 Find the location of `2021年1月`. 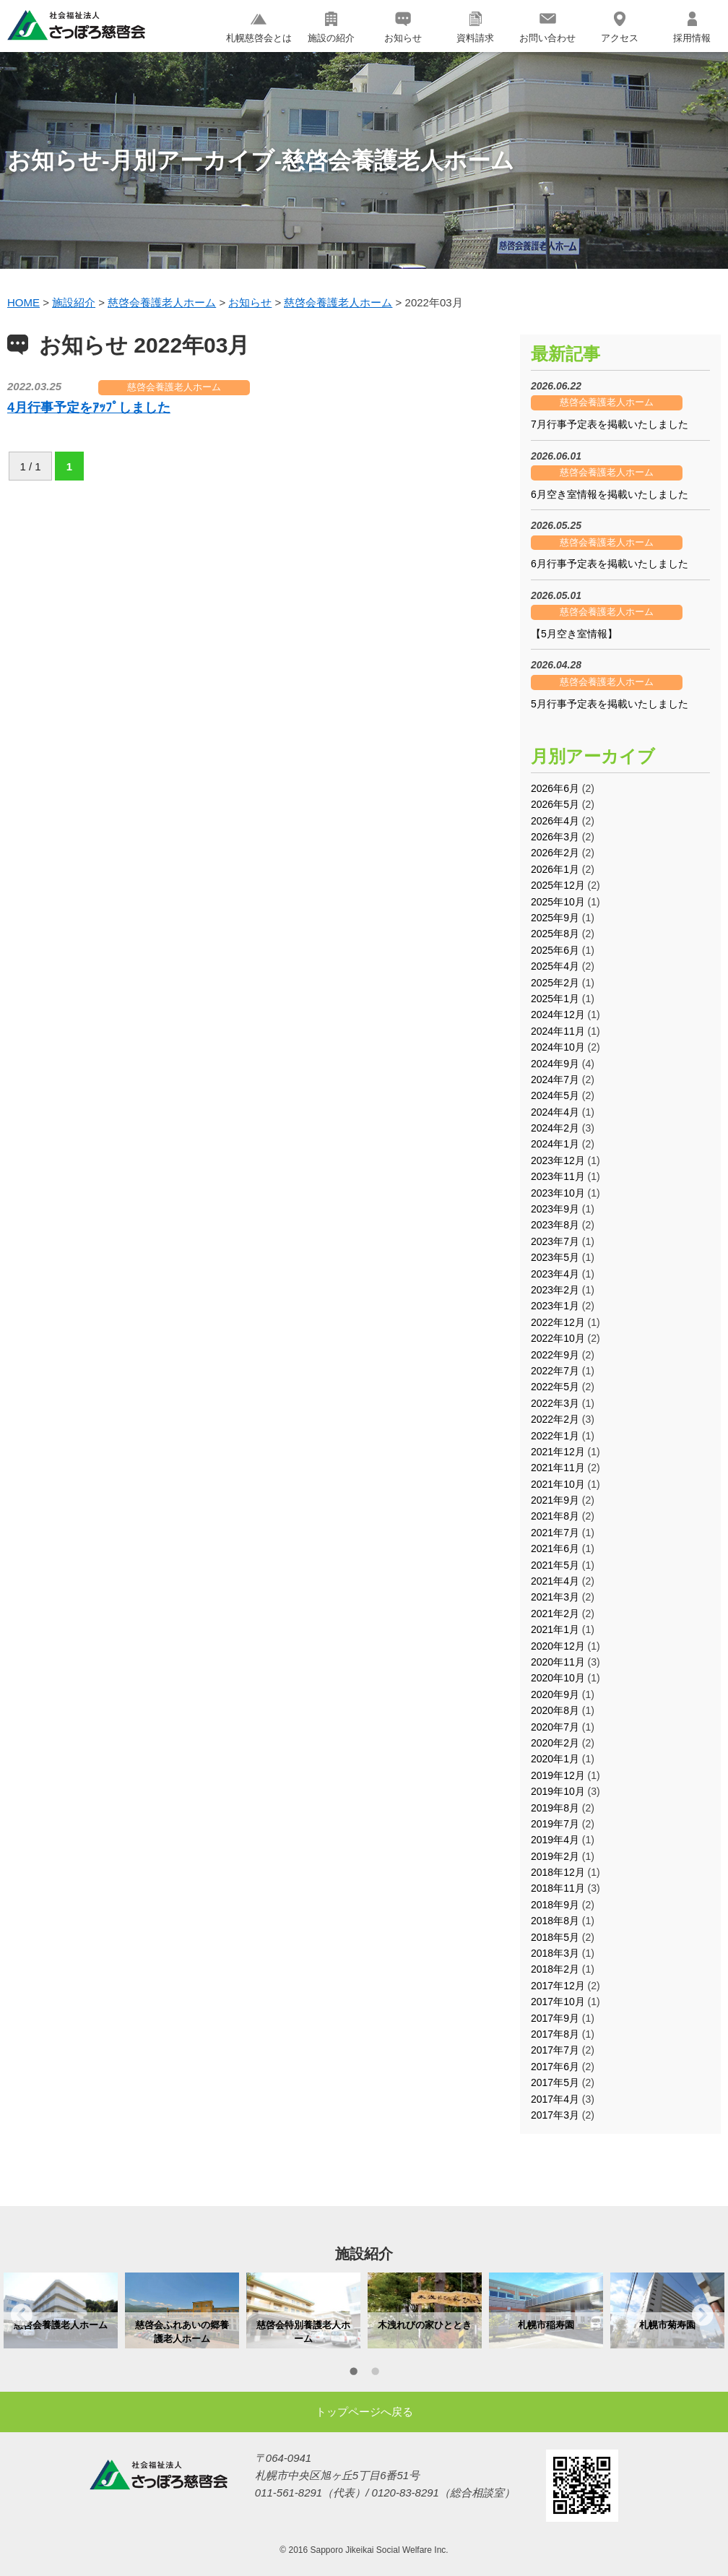

2021年1月 is located at coordinates (555, 1629).